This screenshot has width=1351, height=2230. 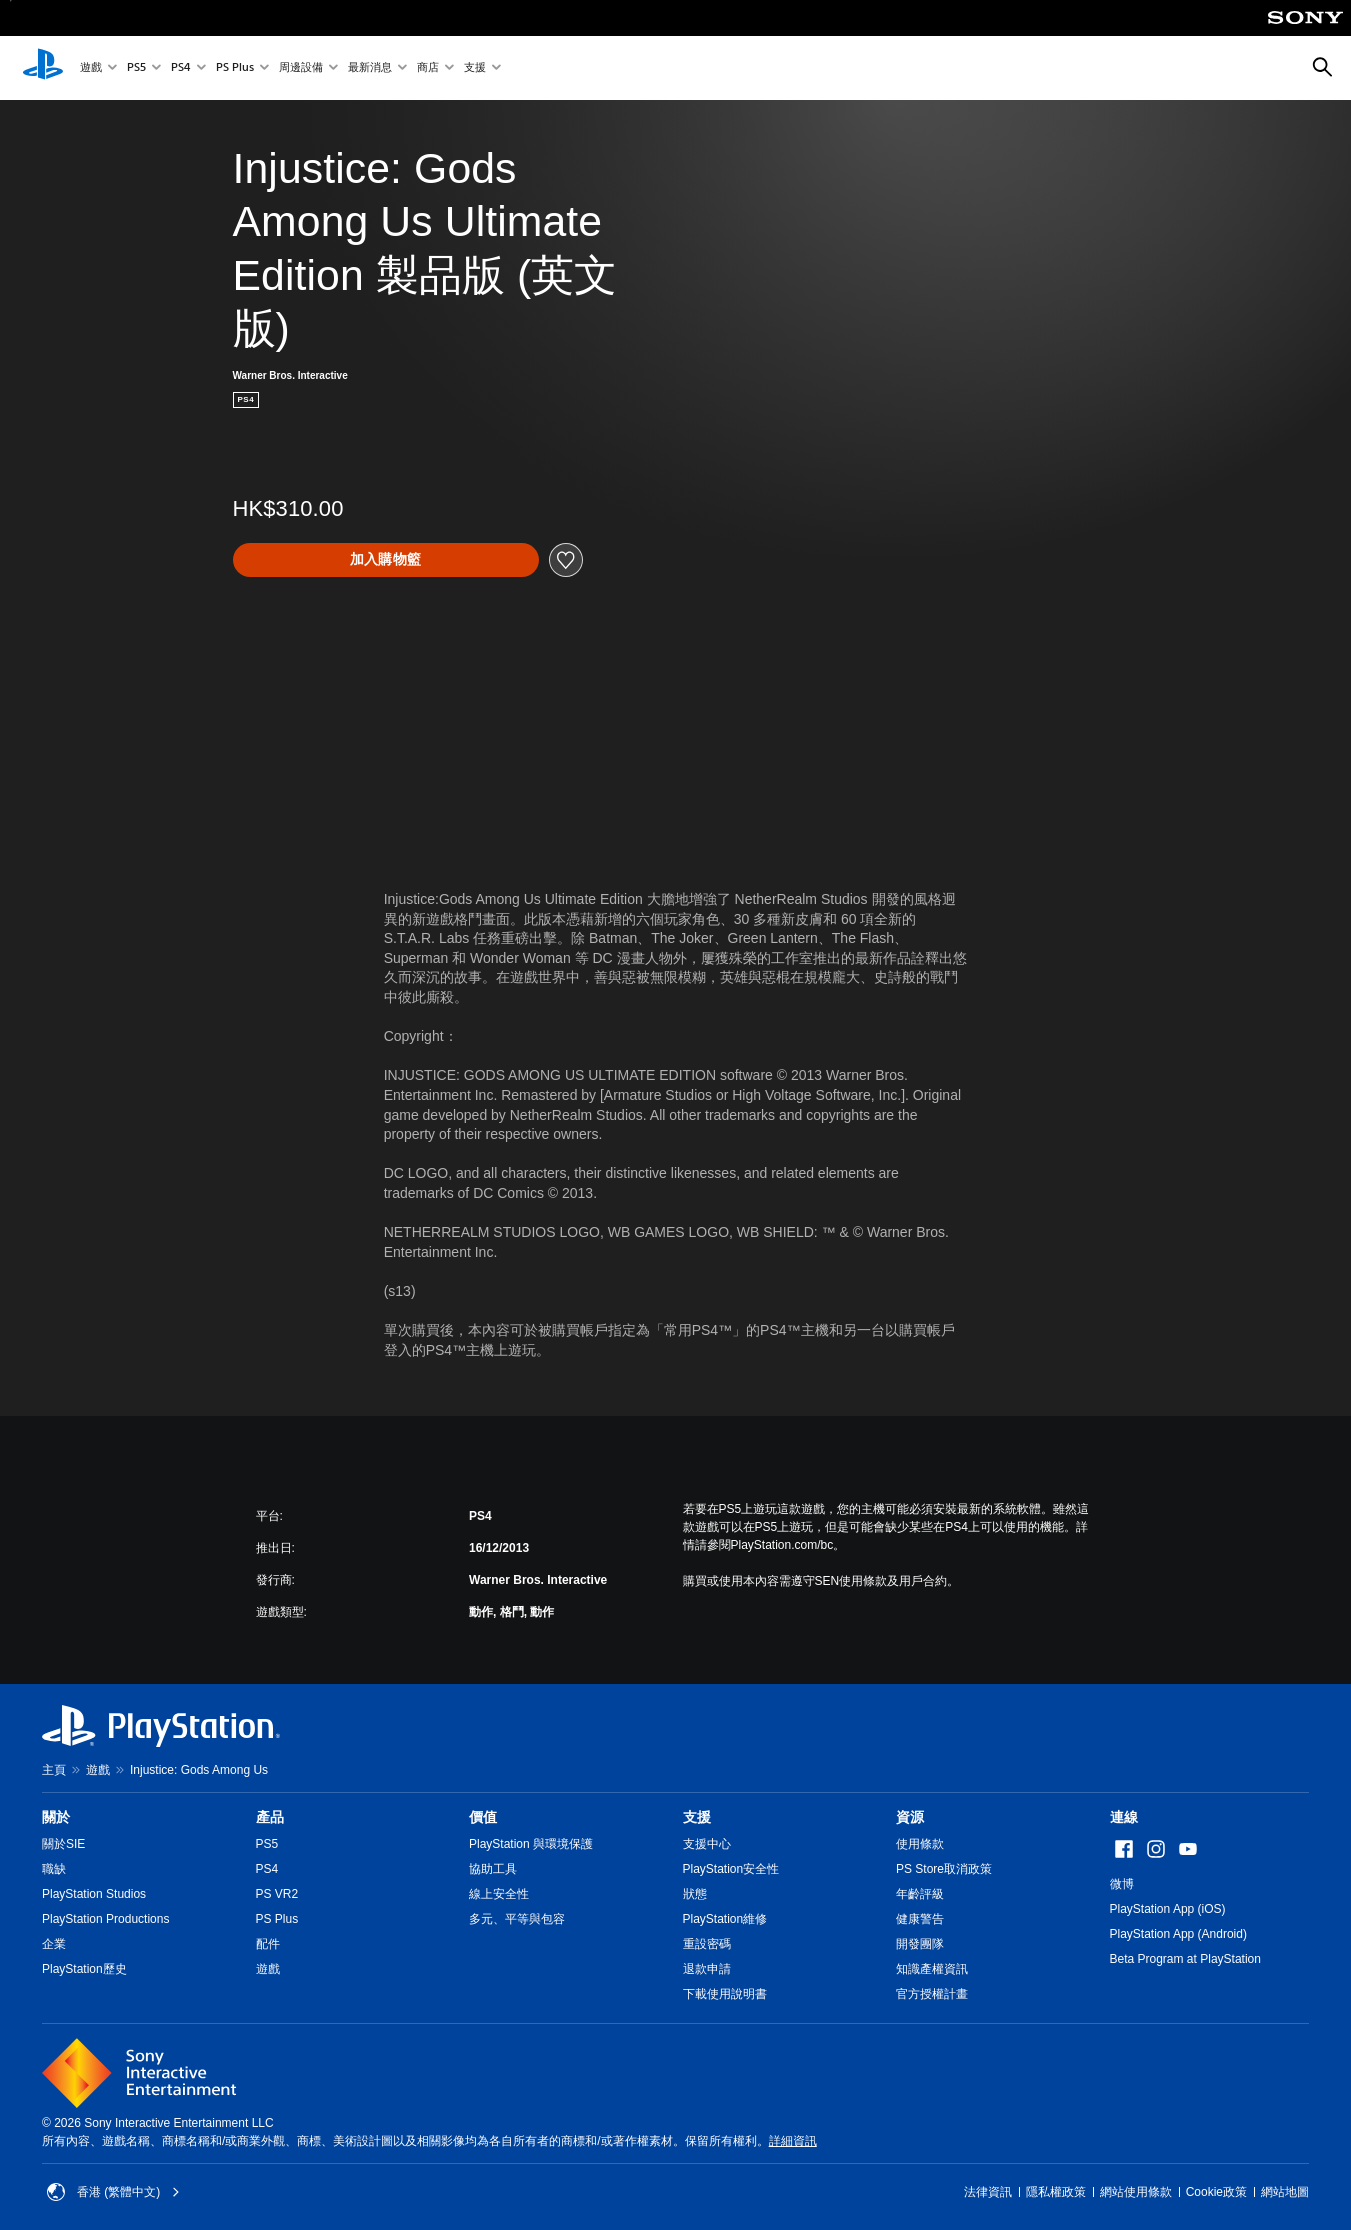 I want to click on PlayStation App (Android), so click(x=1178, y=1934).